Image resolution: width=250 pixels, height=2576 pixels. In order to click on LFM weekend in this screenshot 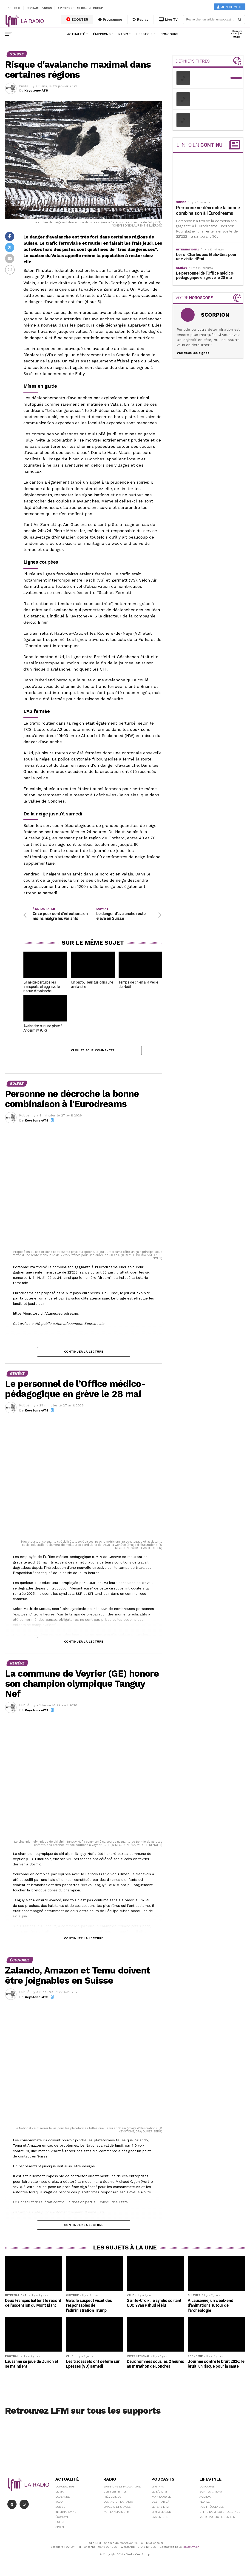, I will do `click(161, 2512)`.